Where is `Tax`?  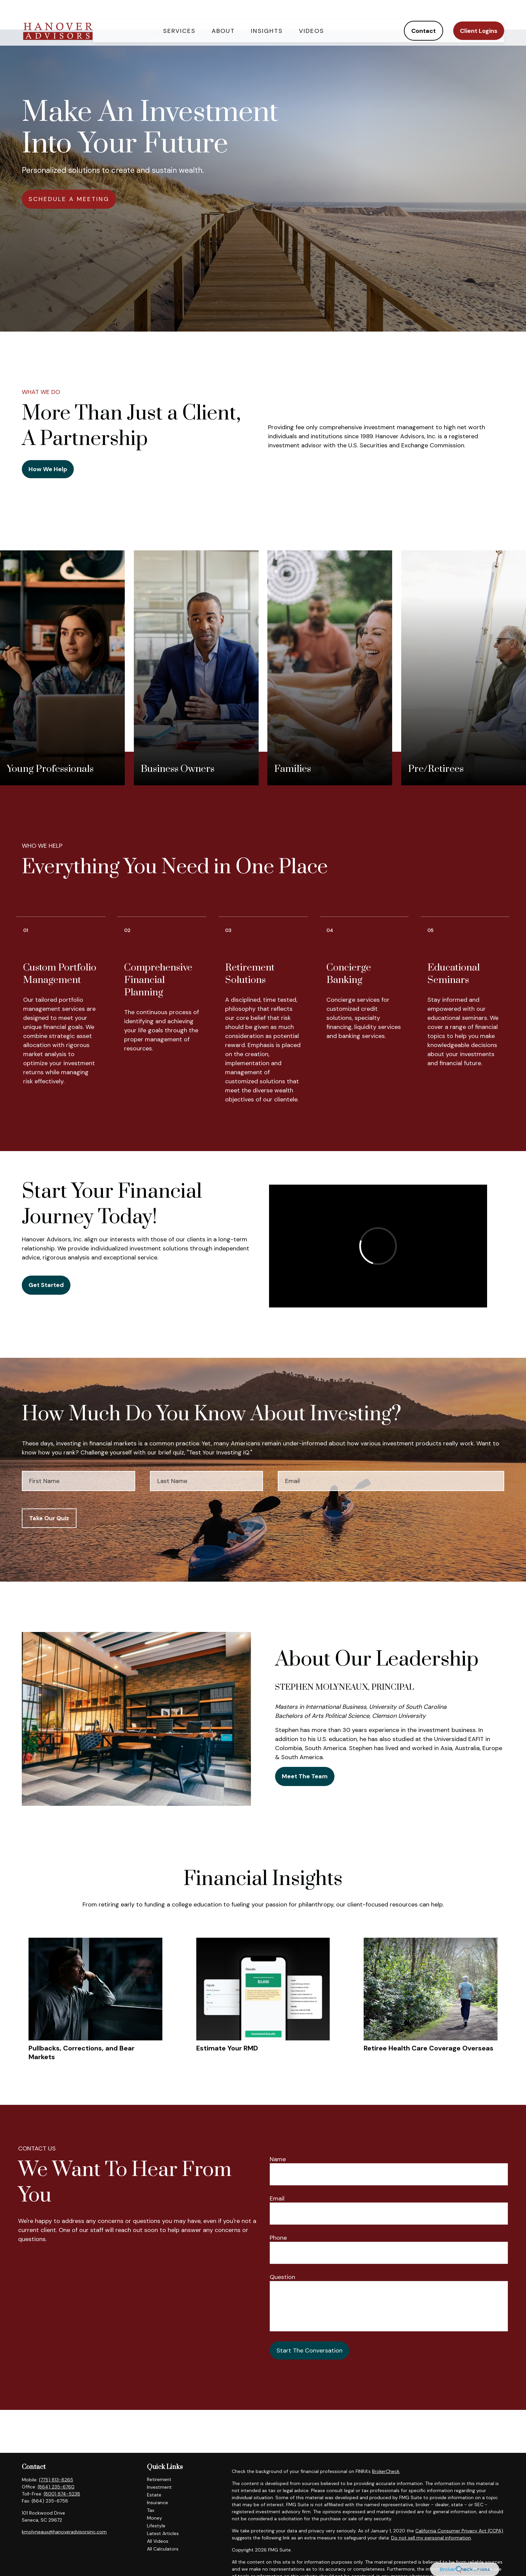
Tax is located at coordinates (150, 2510).